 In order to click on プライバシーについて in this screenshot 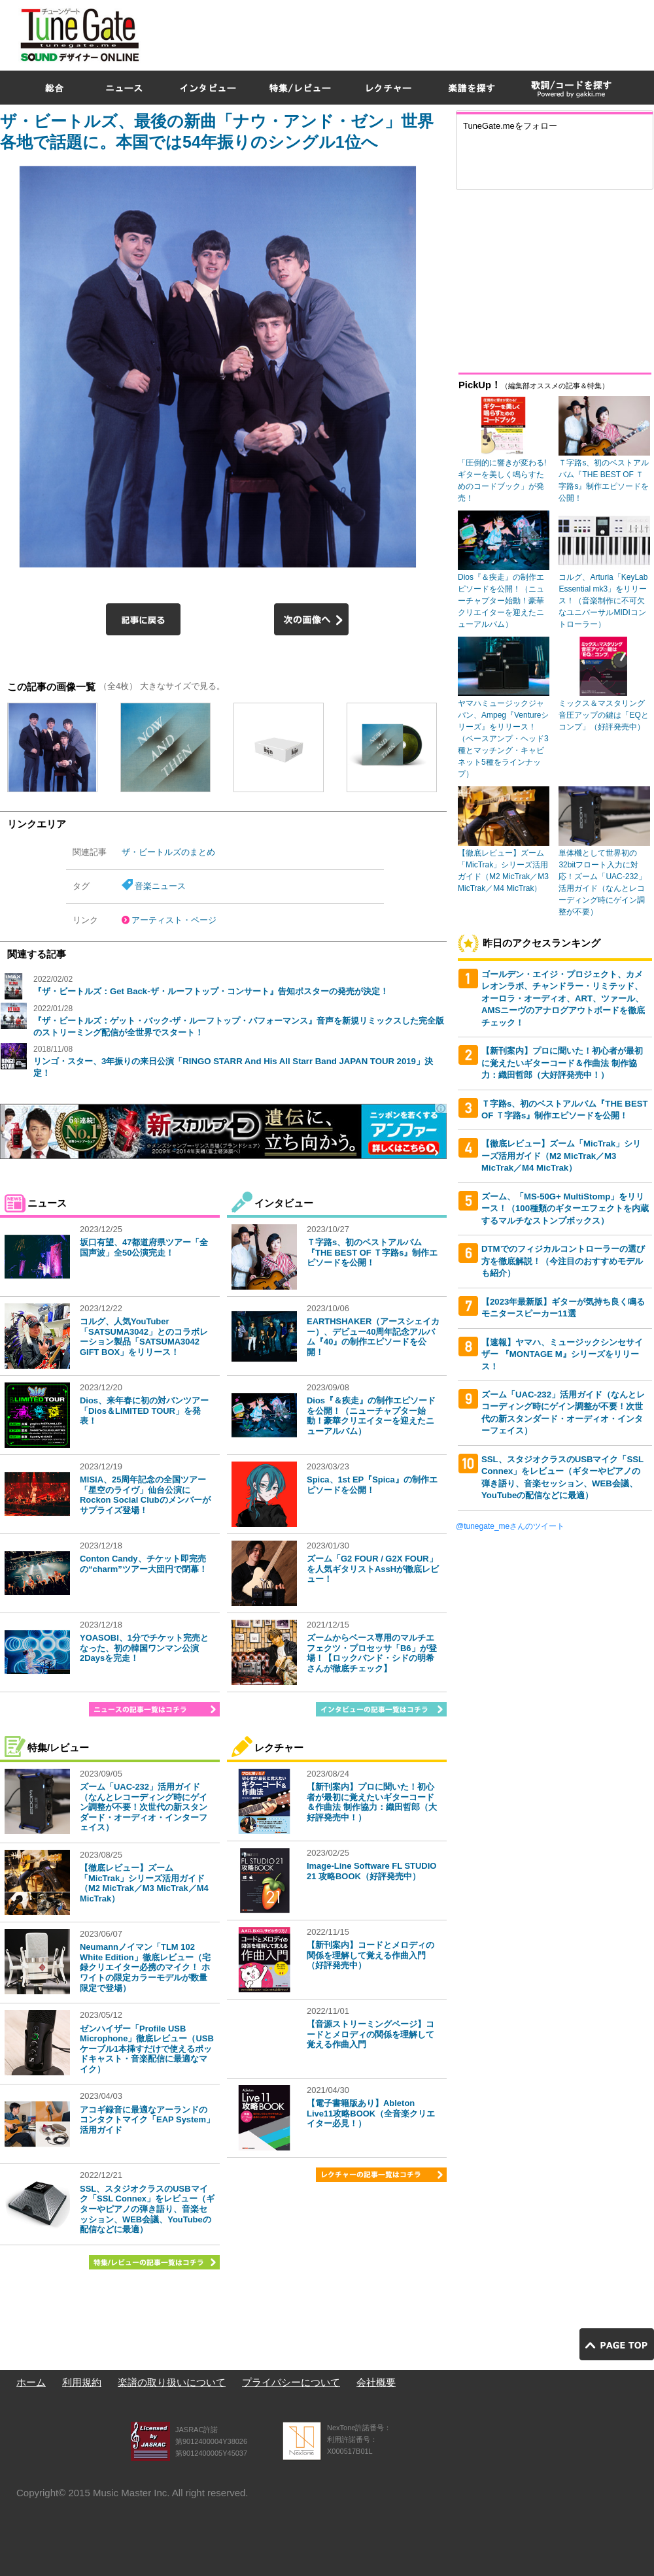, I will do `click(291, 2382)`.